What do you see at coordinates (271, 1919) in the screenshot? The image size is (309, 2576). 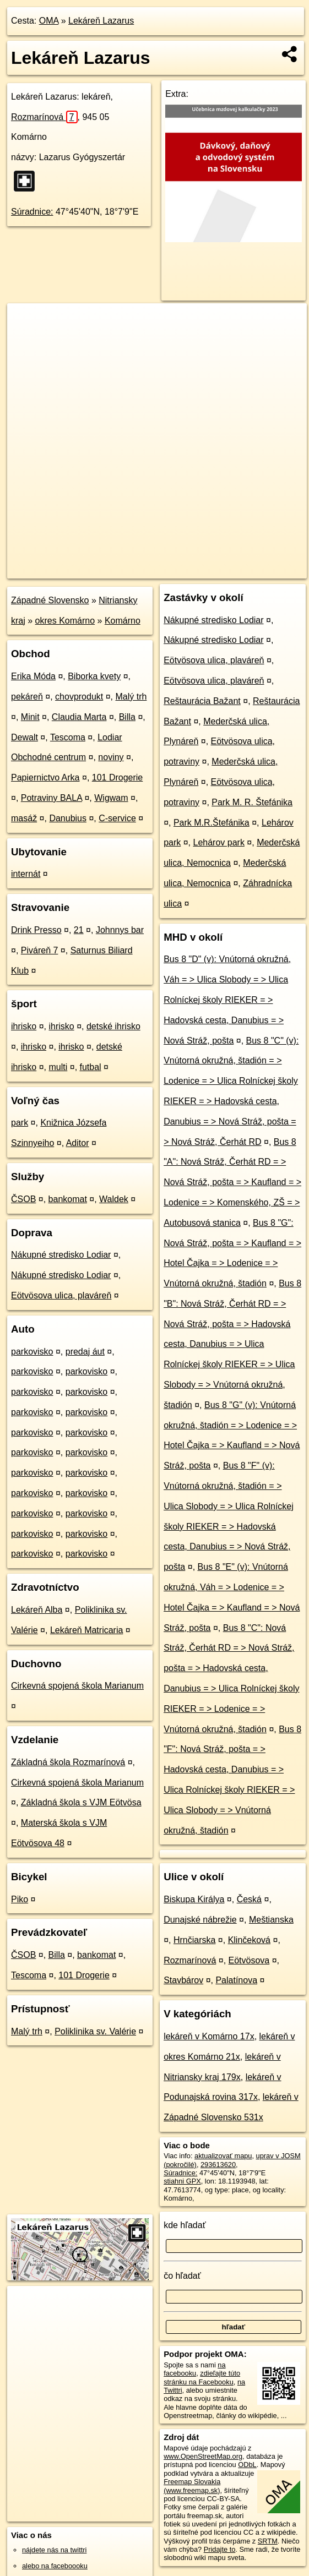 I see `Meštianska` at bounding box center [271, 1919].